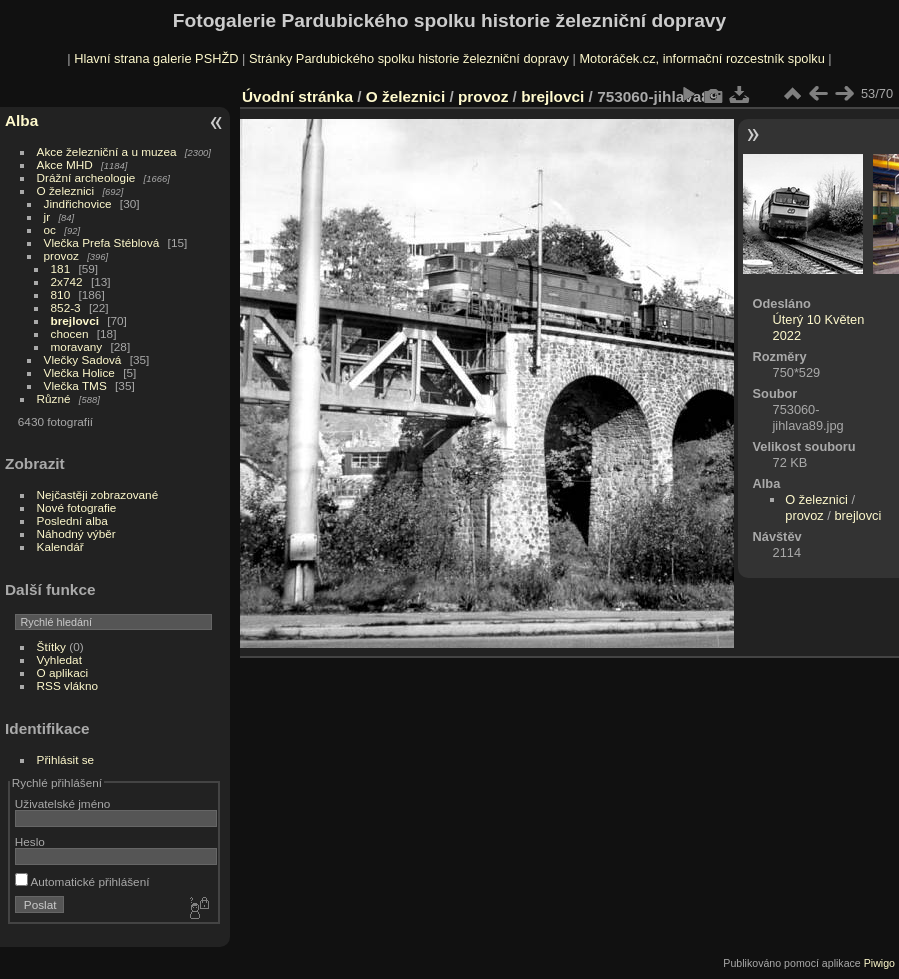 This screenshot has width=899, height=979. Describe the element at coordinates (66, 307) in the screenshot. I see `852-3` at that location.